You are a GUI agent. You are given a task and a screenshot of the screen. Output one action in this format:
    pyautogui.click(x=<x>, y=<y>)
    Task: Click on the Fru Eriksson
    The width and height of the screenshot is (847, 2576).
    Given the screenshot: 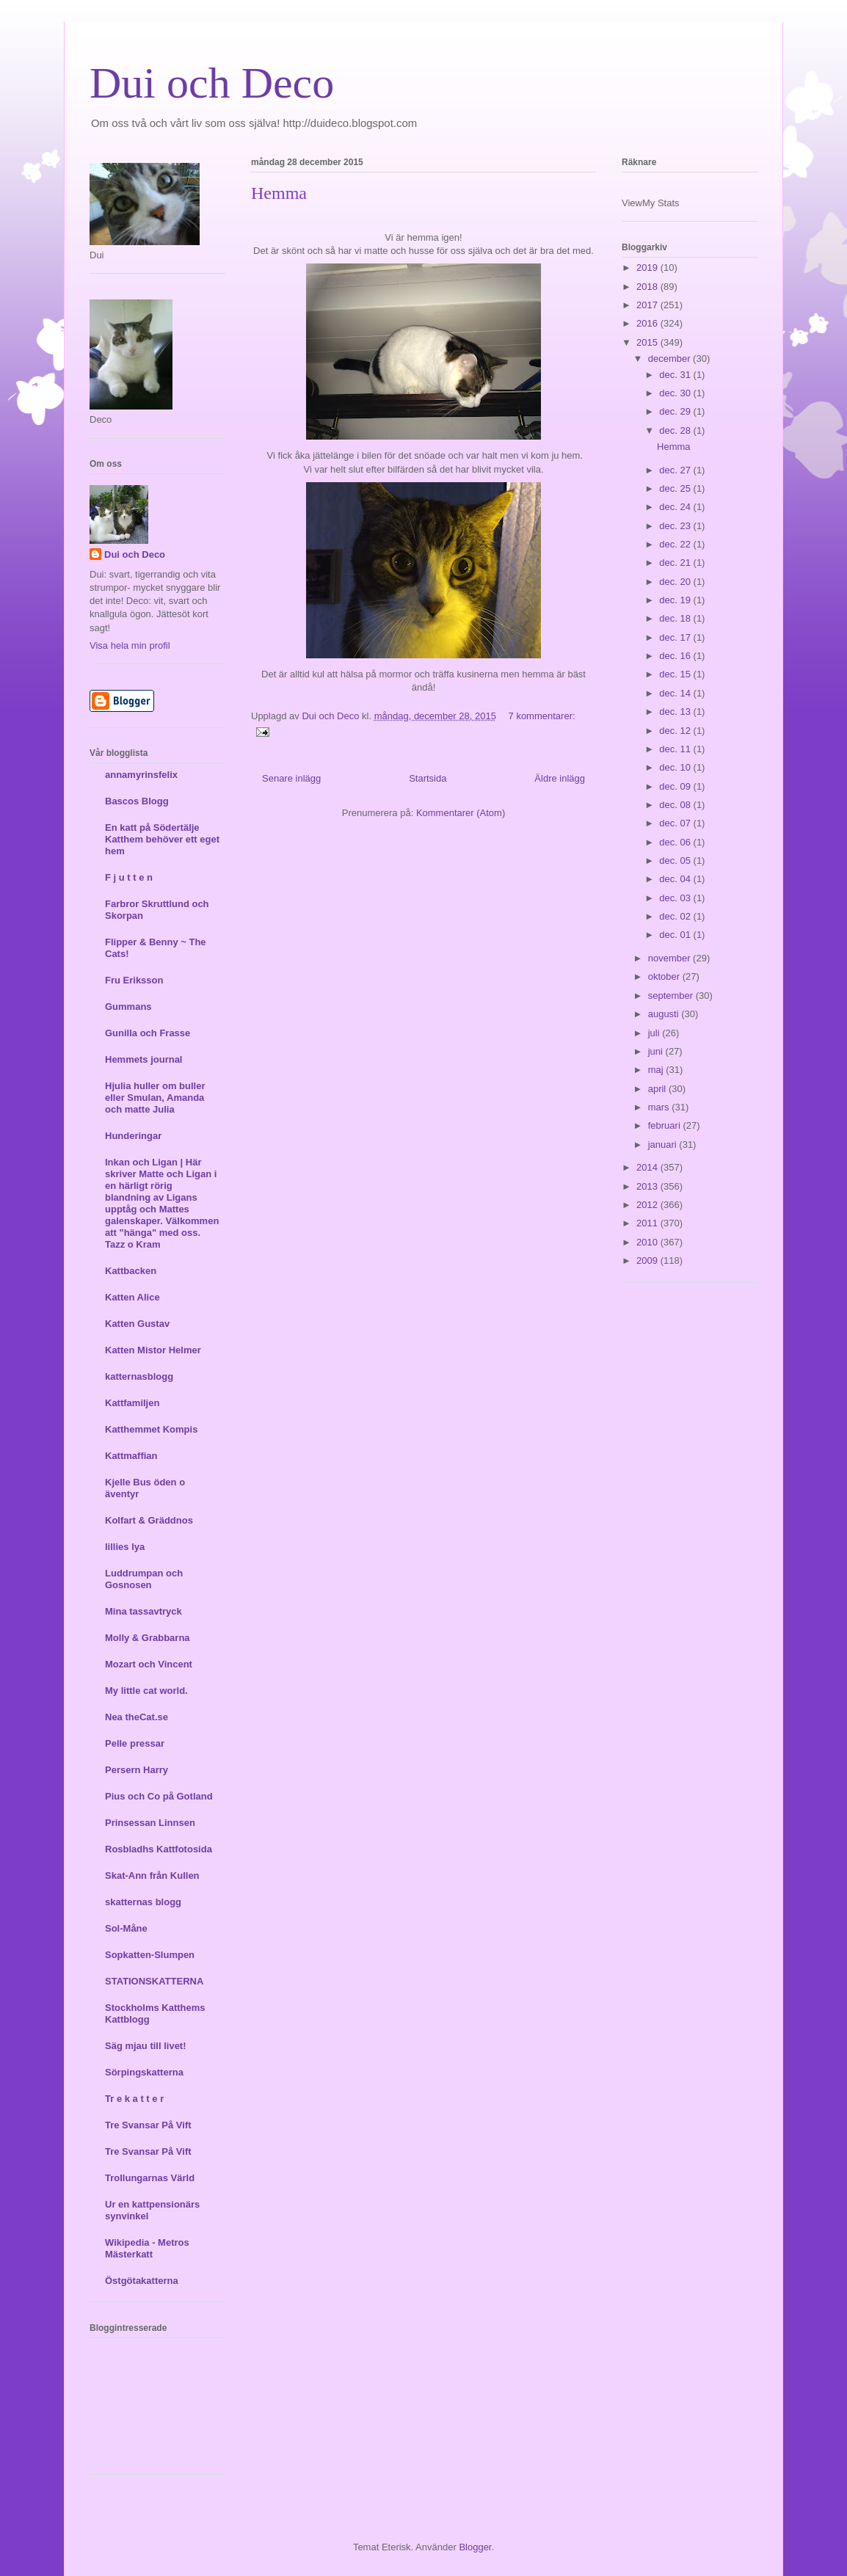 What is the action you would take?
    pyautogui.click(x=134, y=980)
    